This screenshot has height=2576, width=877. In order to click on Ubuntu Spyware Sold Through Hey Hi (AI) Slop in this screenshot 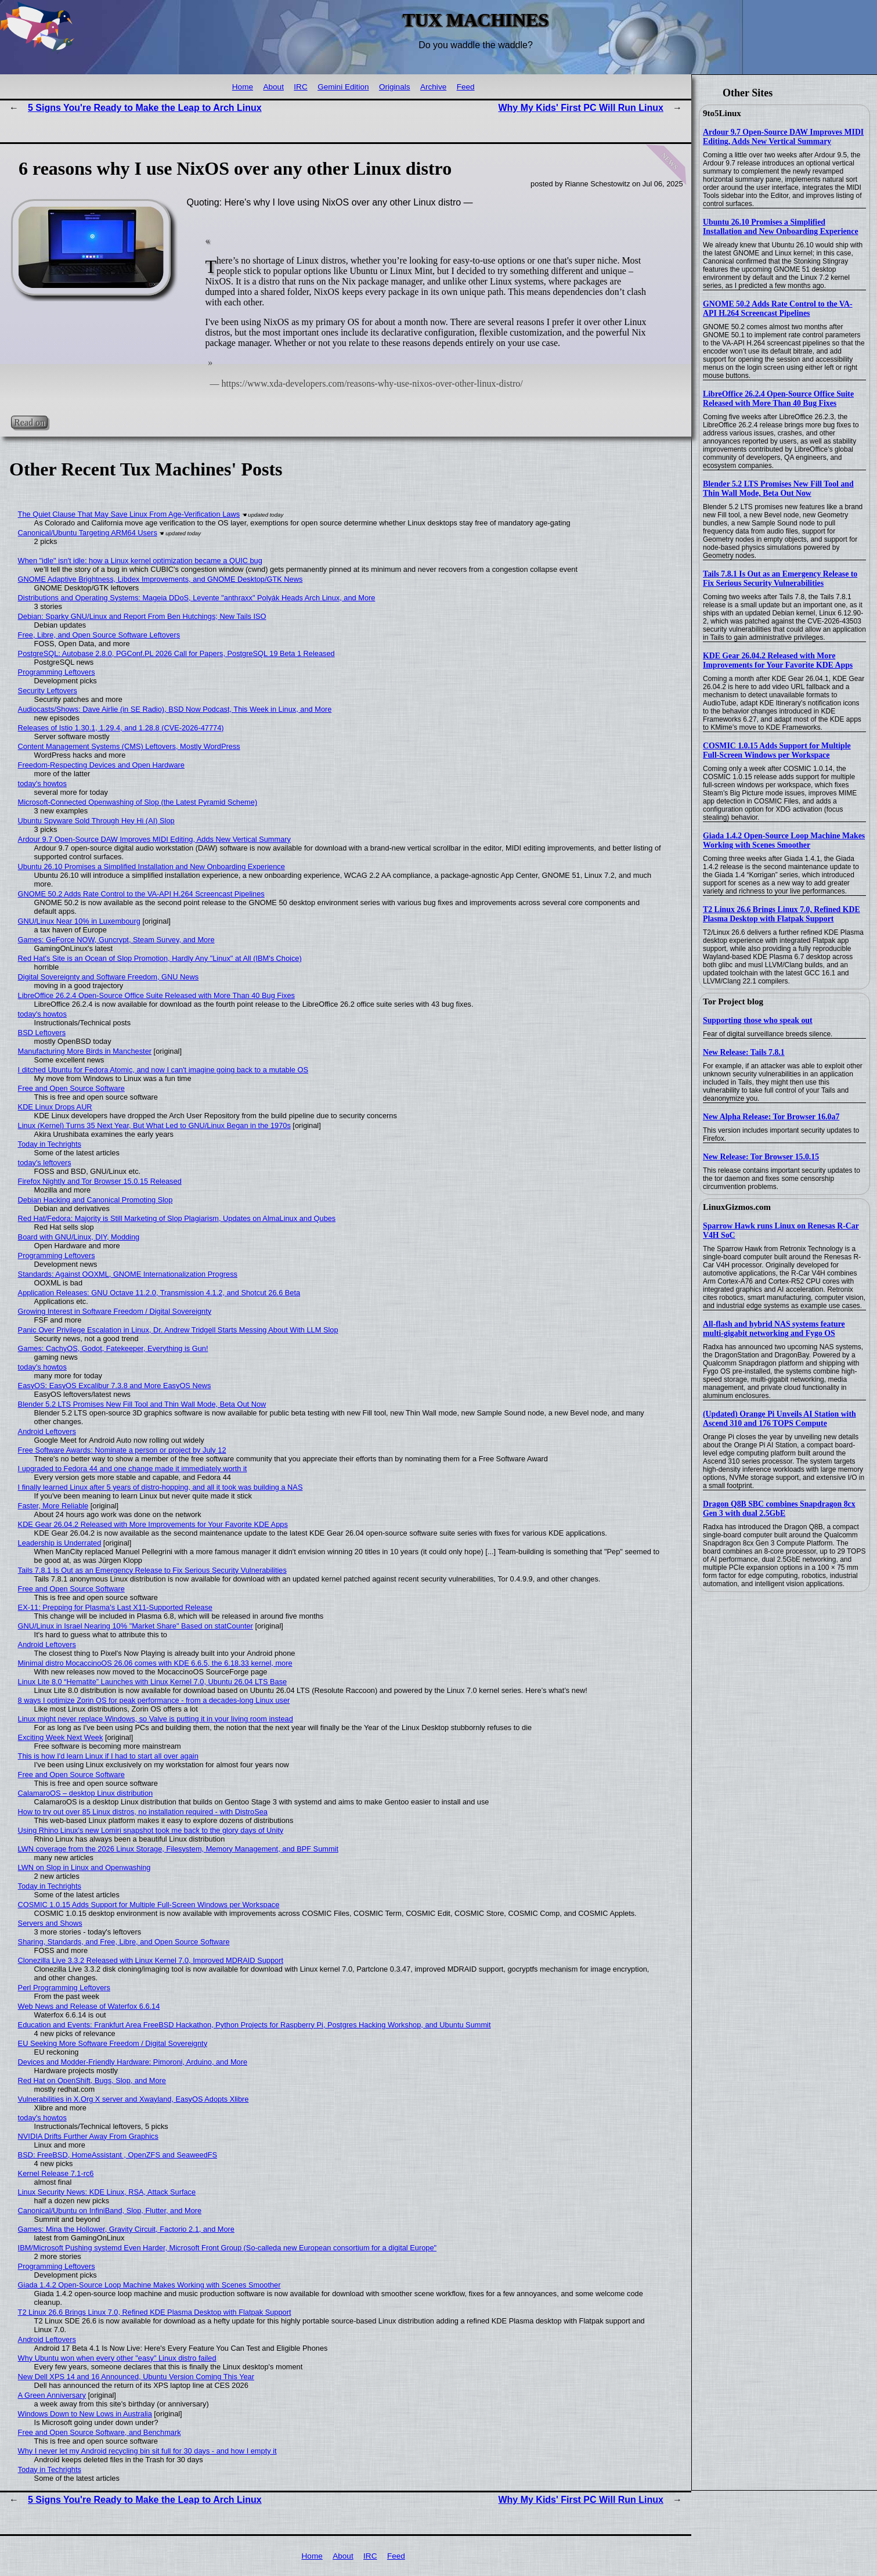, I will do `click(96, 820)`.